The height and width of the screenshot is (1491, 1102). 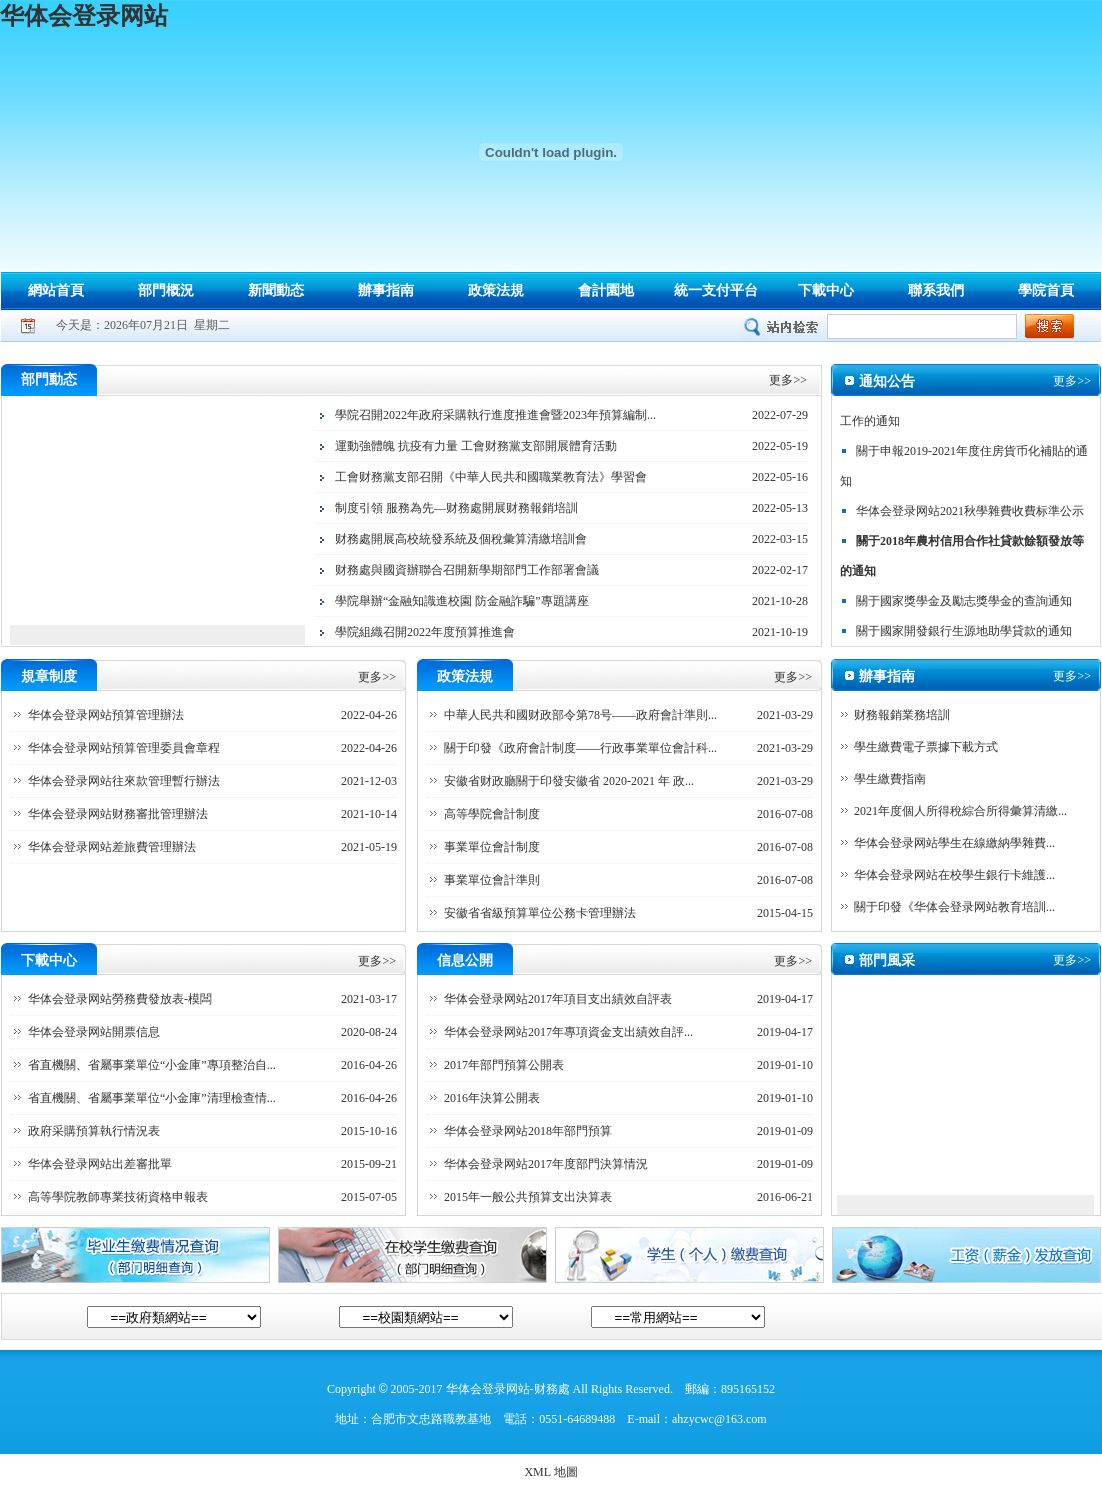 I want to click on 华体会登录网站勞務費發放表-模闆, so click(x=120, y=999).